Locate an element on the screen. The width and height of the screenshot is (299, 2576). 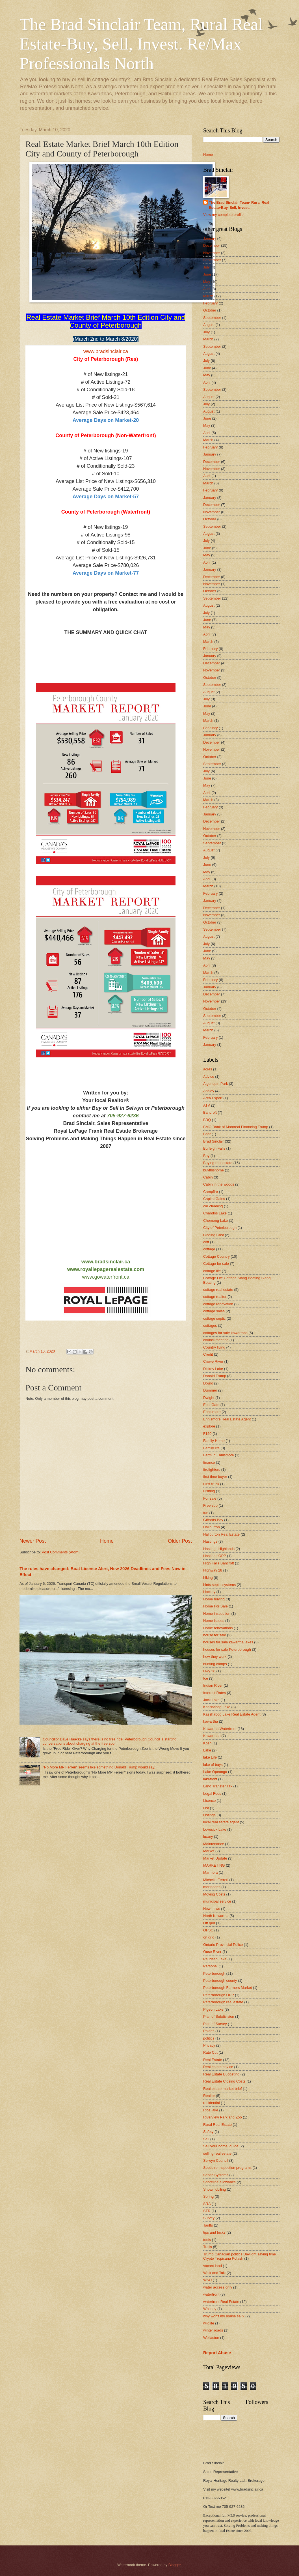
High Falls Bancroft is located at coordinates (218, 1563).